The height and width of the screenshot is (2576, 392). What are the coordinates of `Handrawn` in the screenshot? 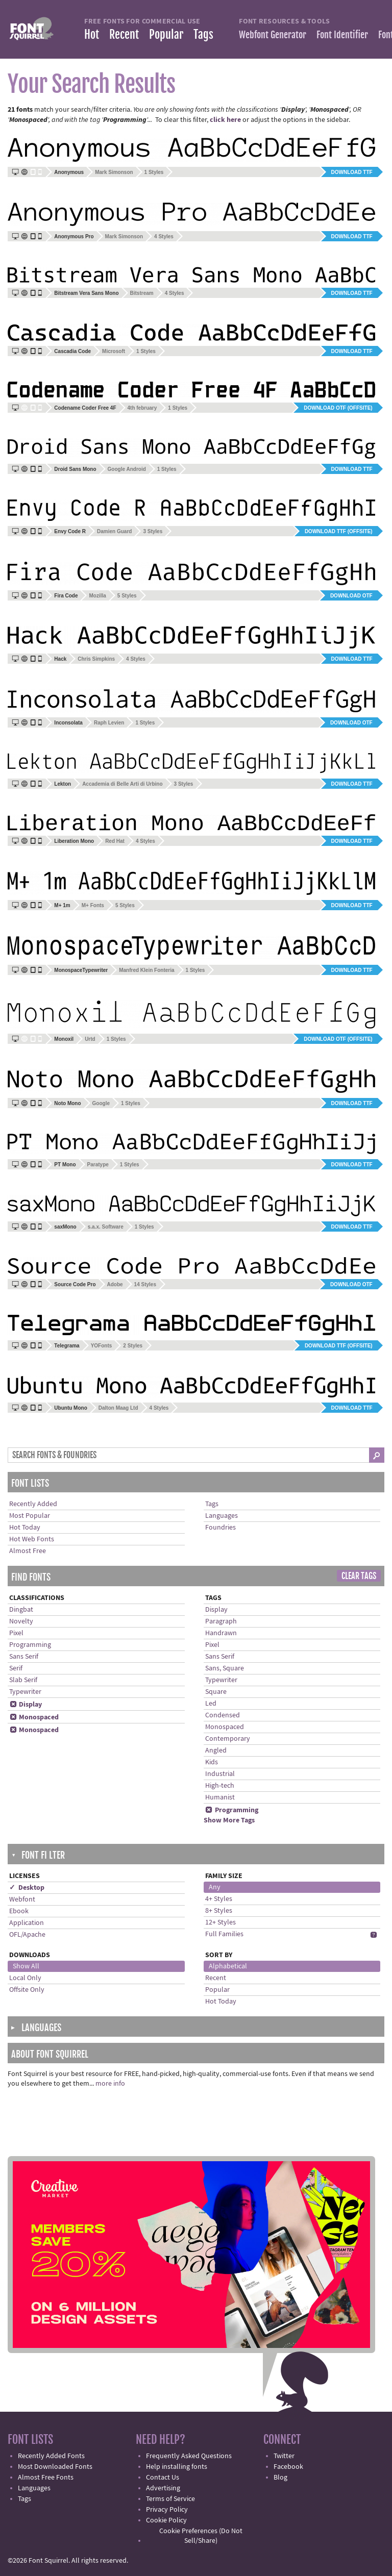 It's located at (221, 1633).